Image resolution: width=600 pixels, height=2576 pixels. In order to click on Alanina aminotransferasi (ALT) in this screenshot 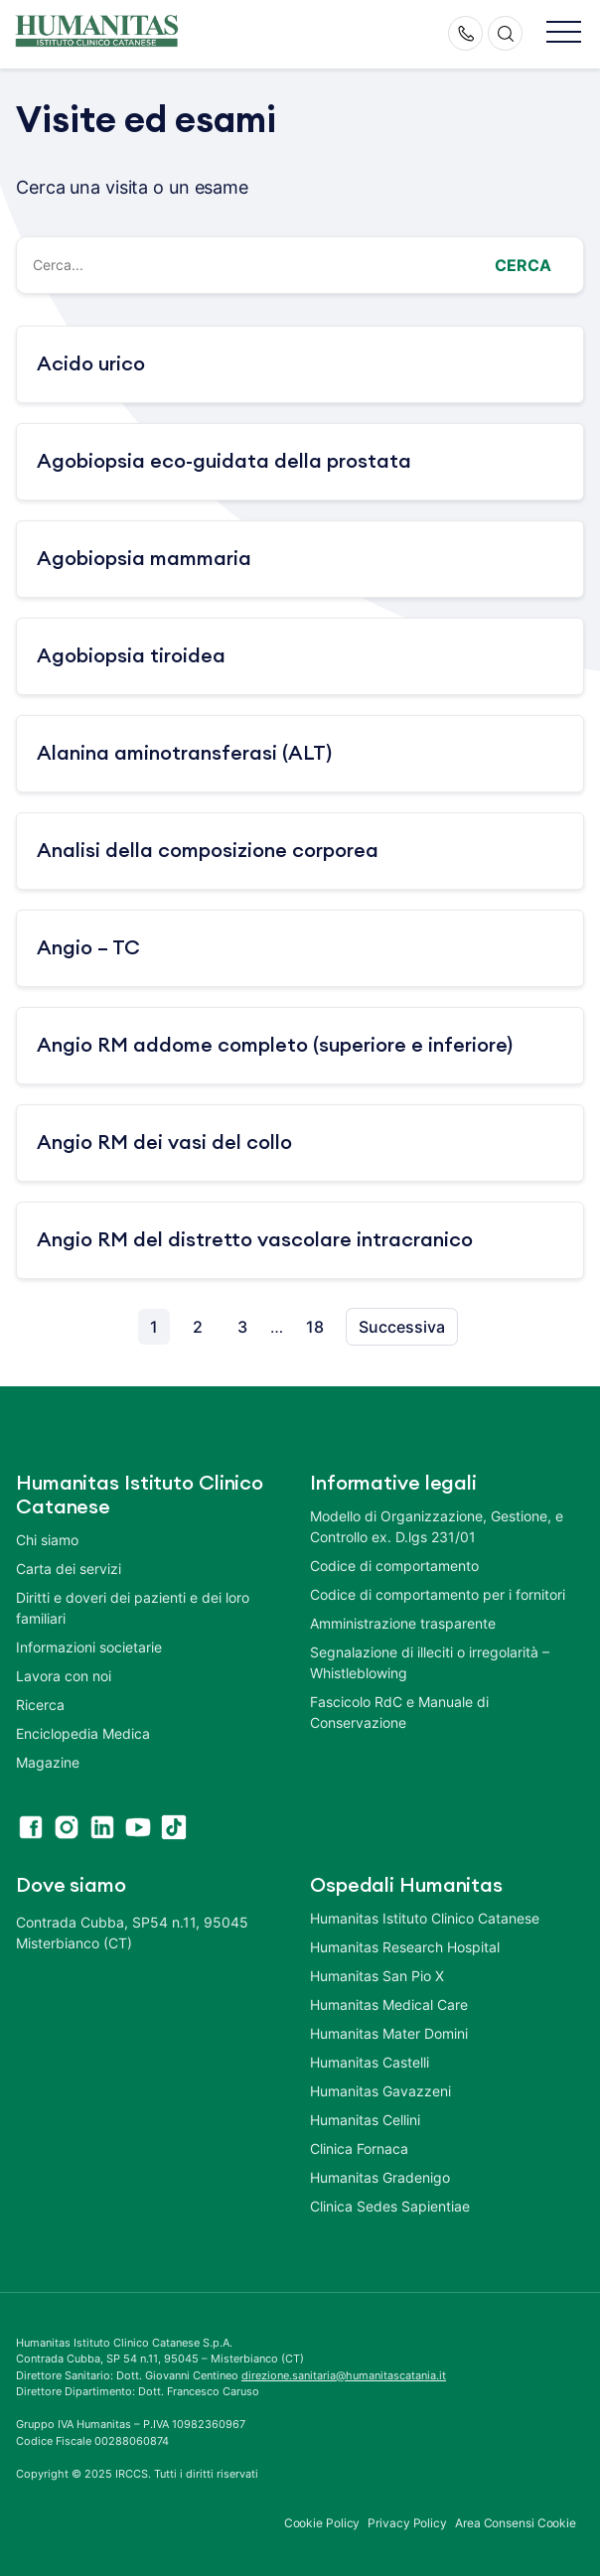, I will do `click(184, 754)`.